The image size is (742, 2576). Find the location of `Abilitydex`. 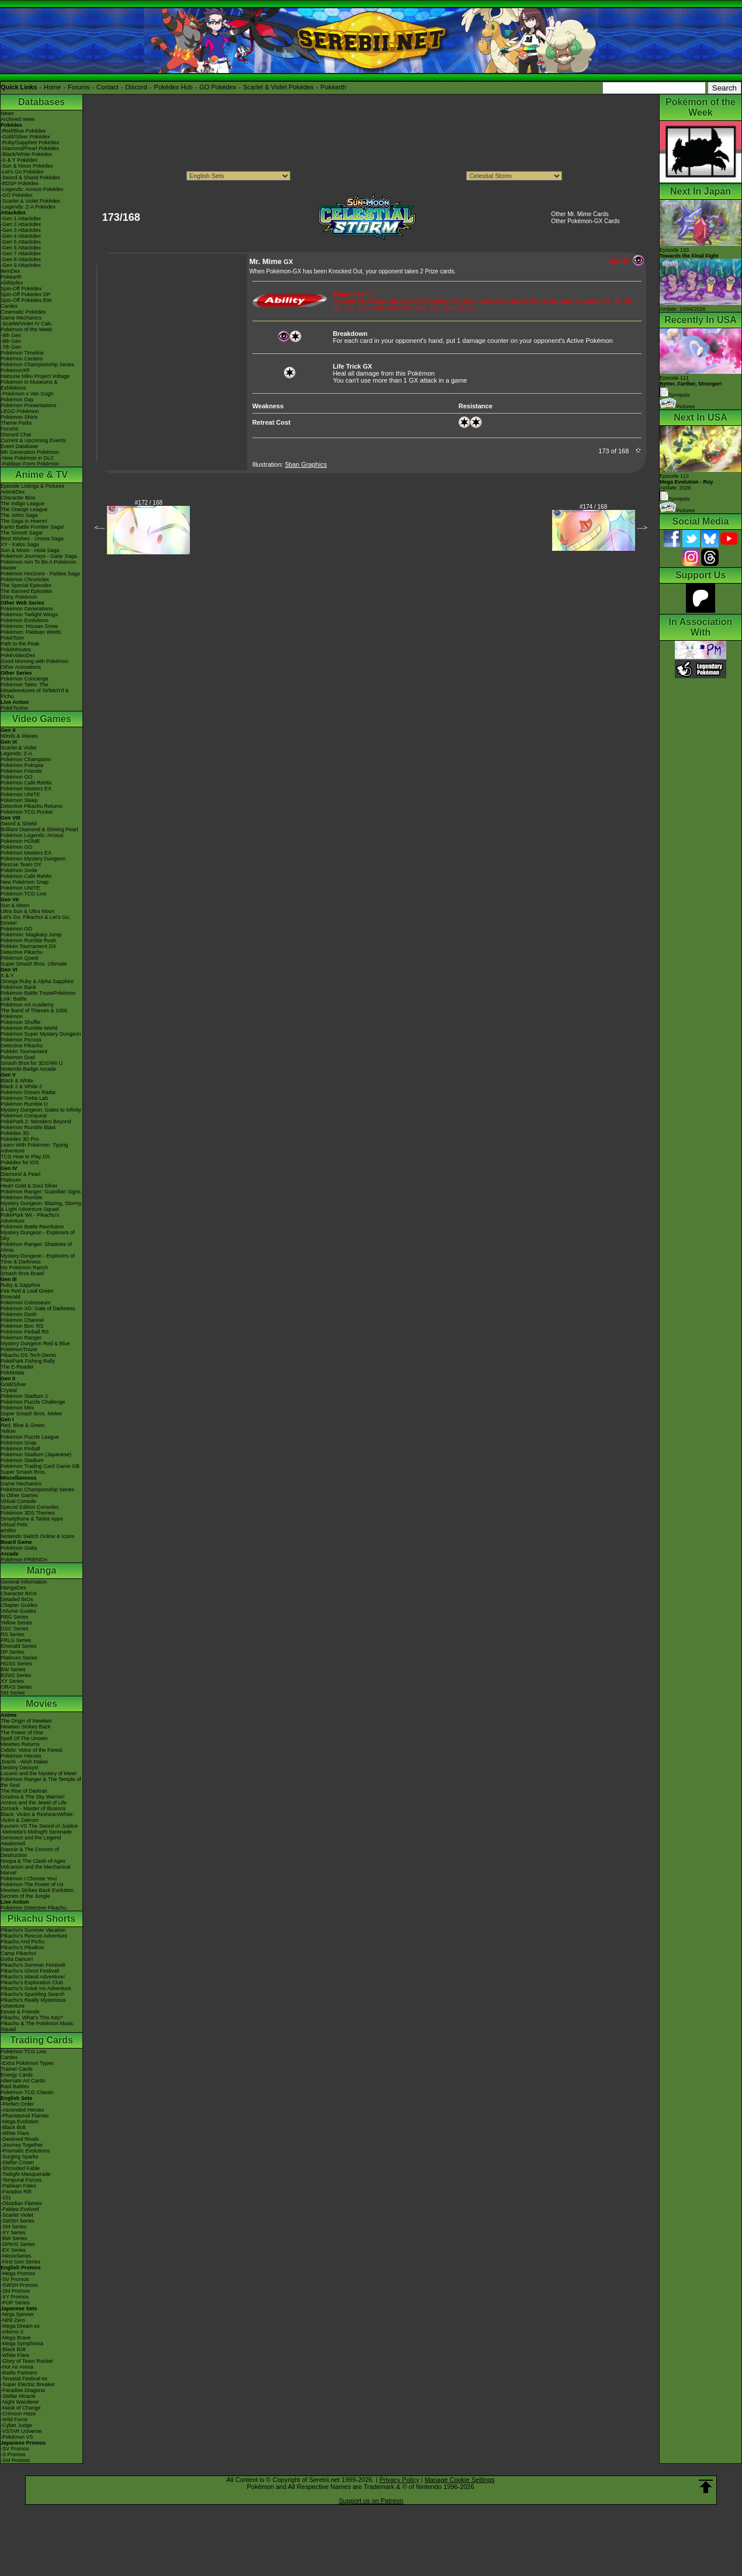

Abilitydex is located at coordinates (12, 283).